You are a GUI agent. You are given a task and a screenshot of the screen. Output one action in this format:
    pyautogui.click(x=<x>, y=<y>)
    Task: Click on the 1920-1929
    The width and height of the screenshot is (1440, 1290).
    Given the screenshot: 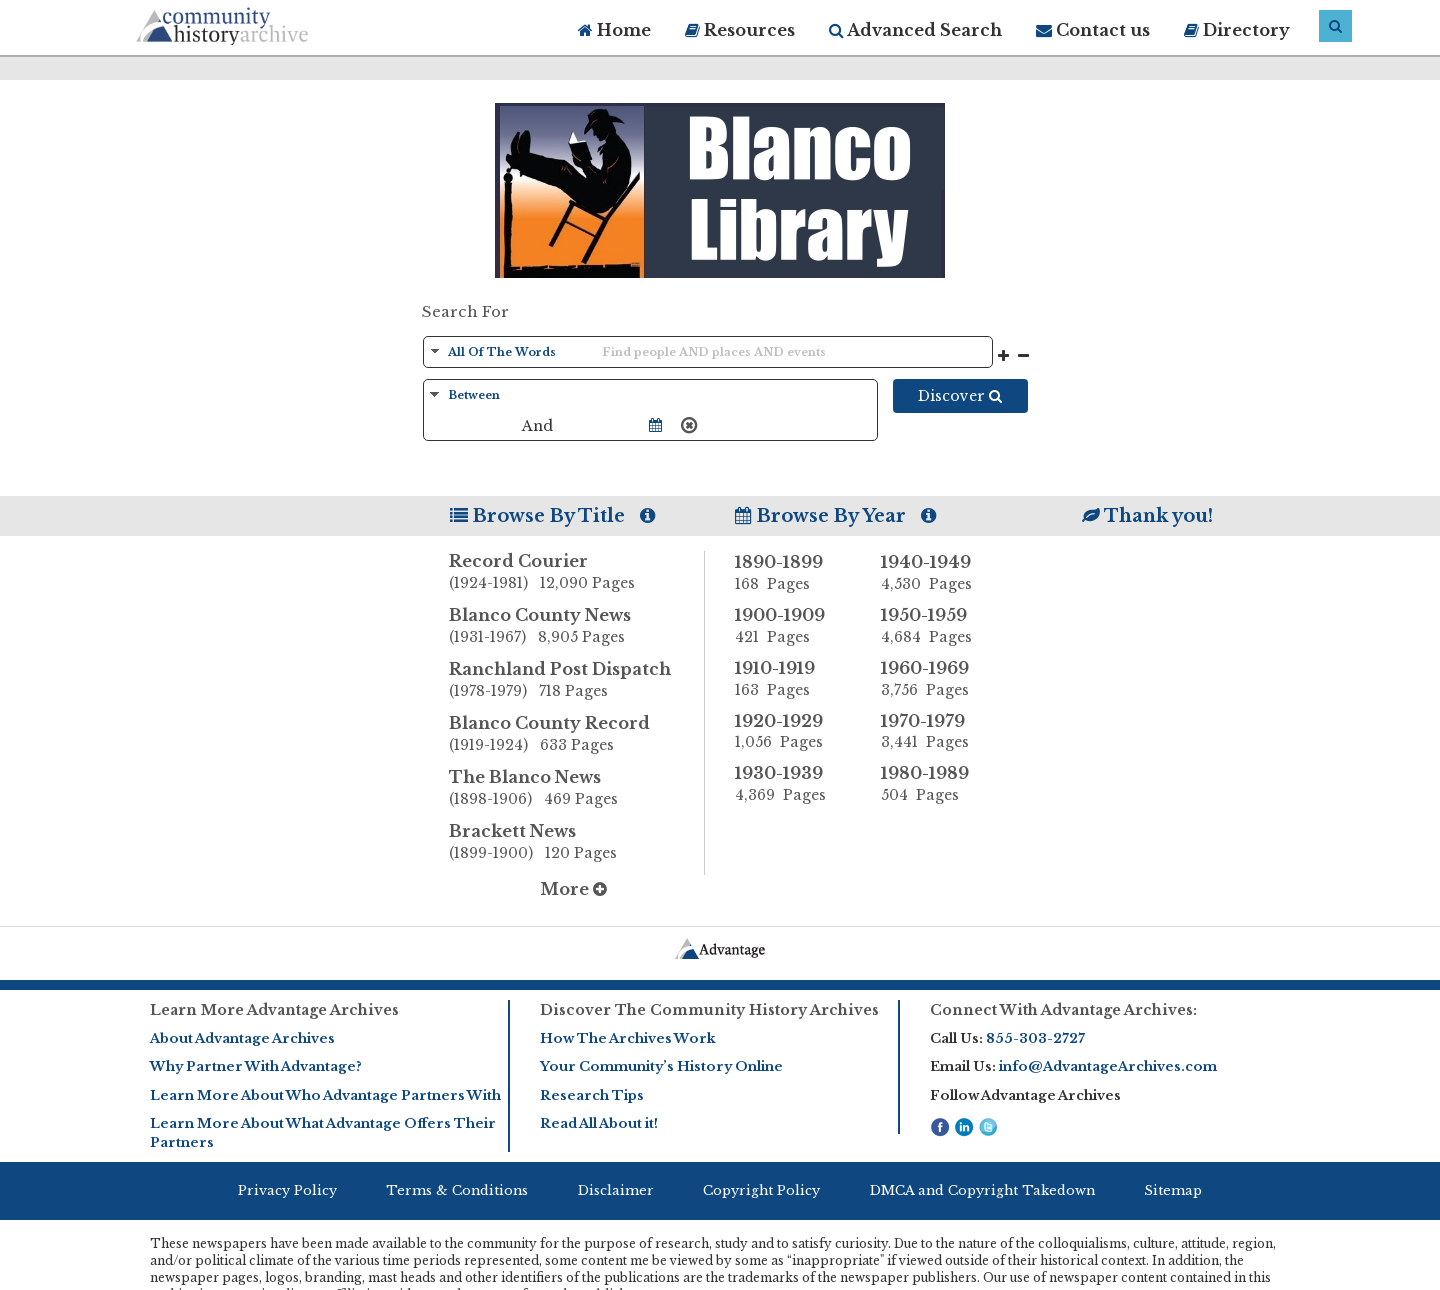 What is the action you would take?
    pyautogui.click(x=793, y=732)
    